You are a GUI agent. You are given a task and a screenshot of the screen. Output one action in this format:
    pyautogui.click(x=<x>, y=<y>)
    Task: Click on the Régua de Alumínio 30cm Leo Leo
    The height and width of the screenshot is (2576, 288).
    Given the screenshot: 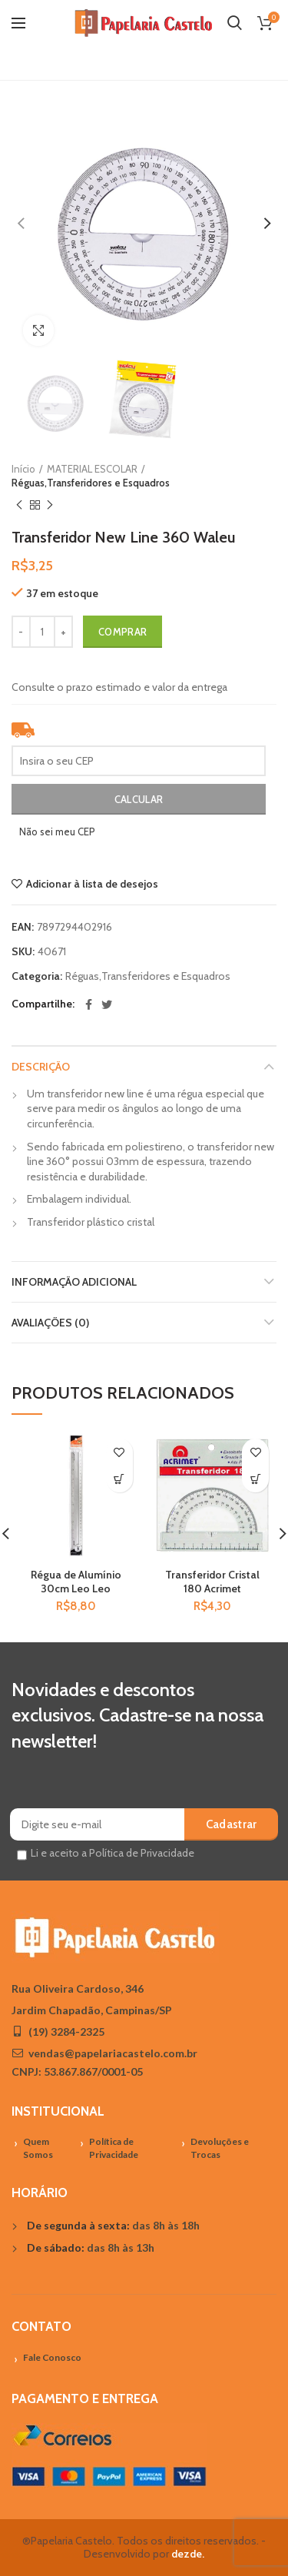 What is the action you would take?
    pyautogui.click(x=76, y=1581)
    